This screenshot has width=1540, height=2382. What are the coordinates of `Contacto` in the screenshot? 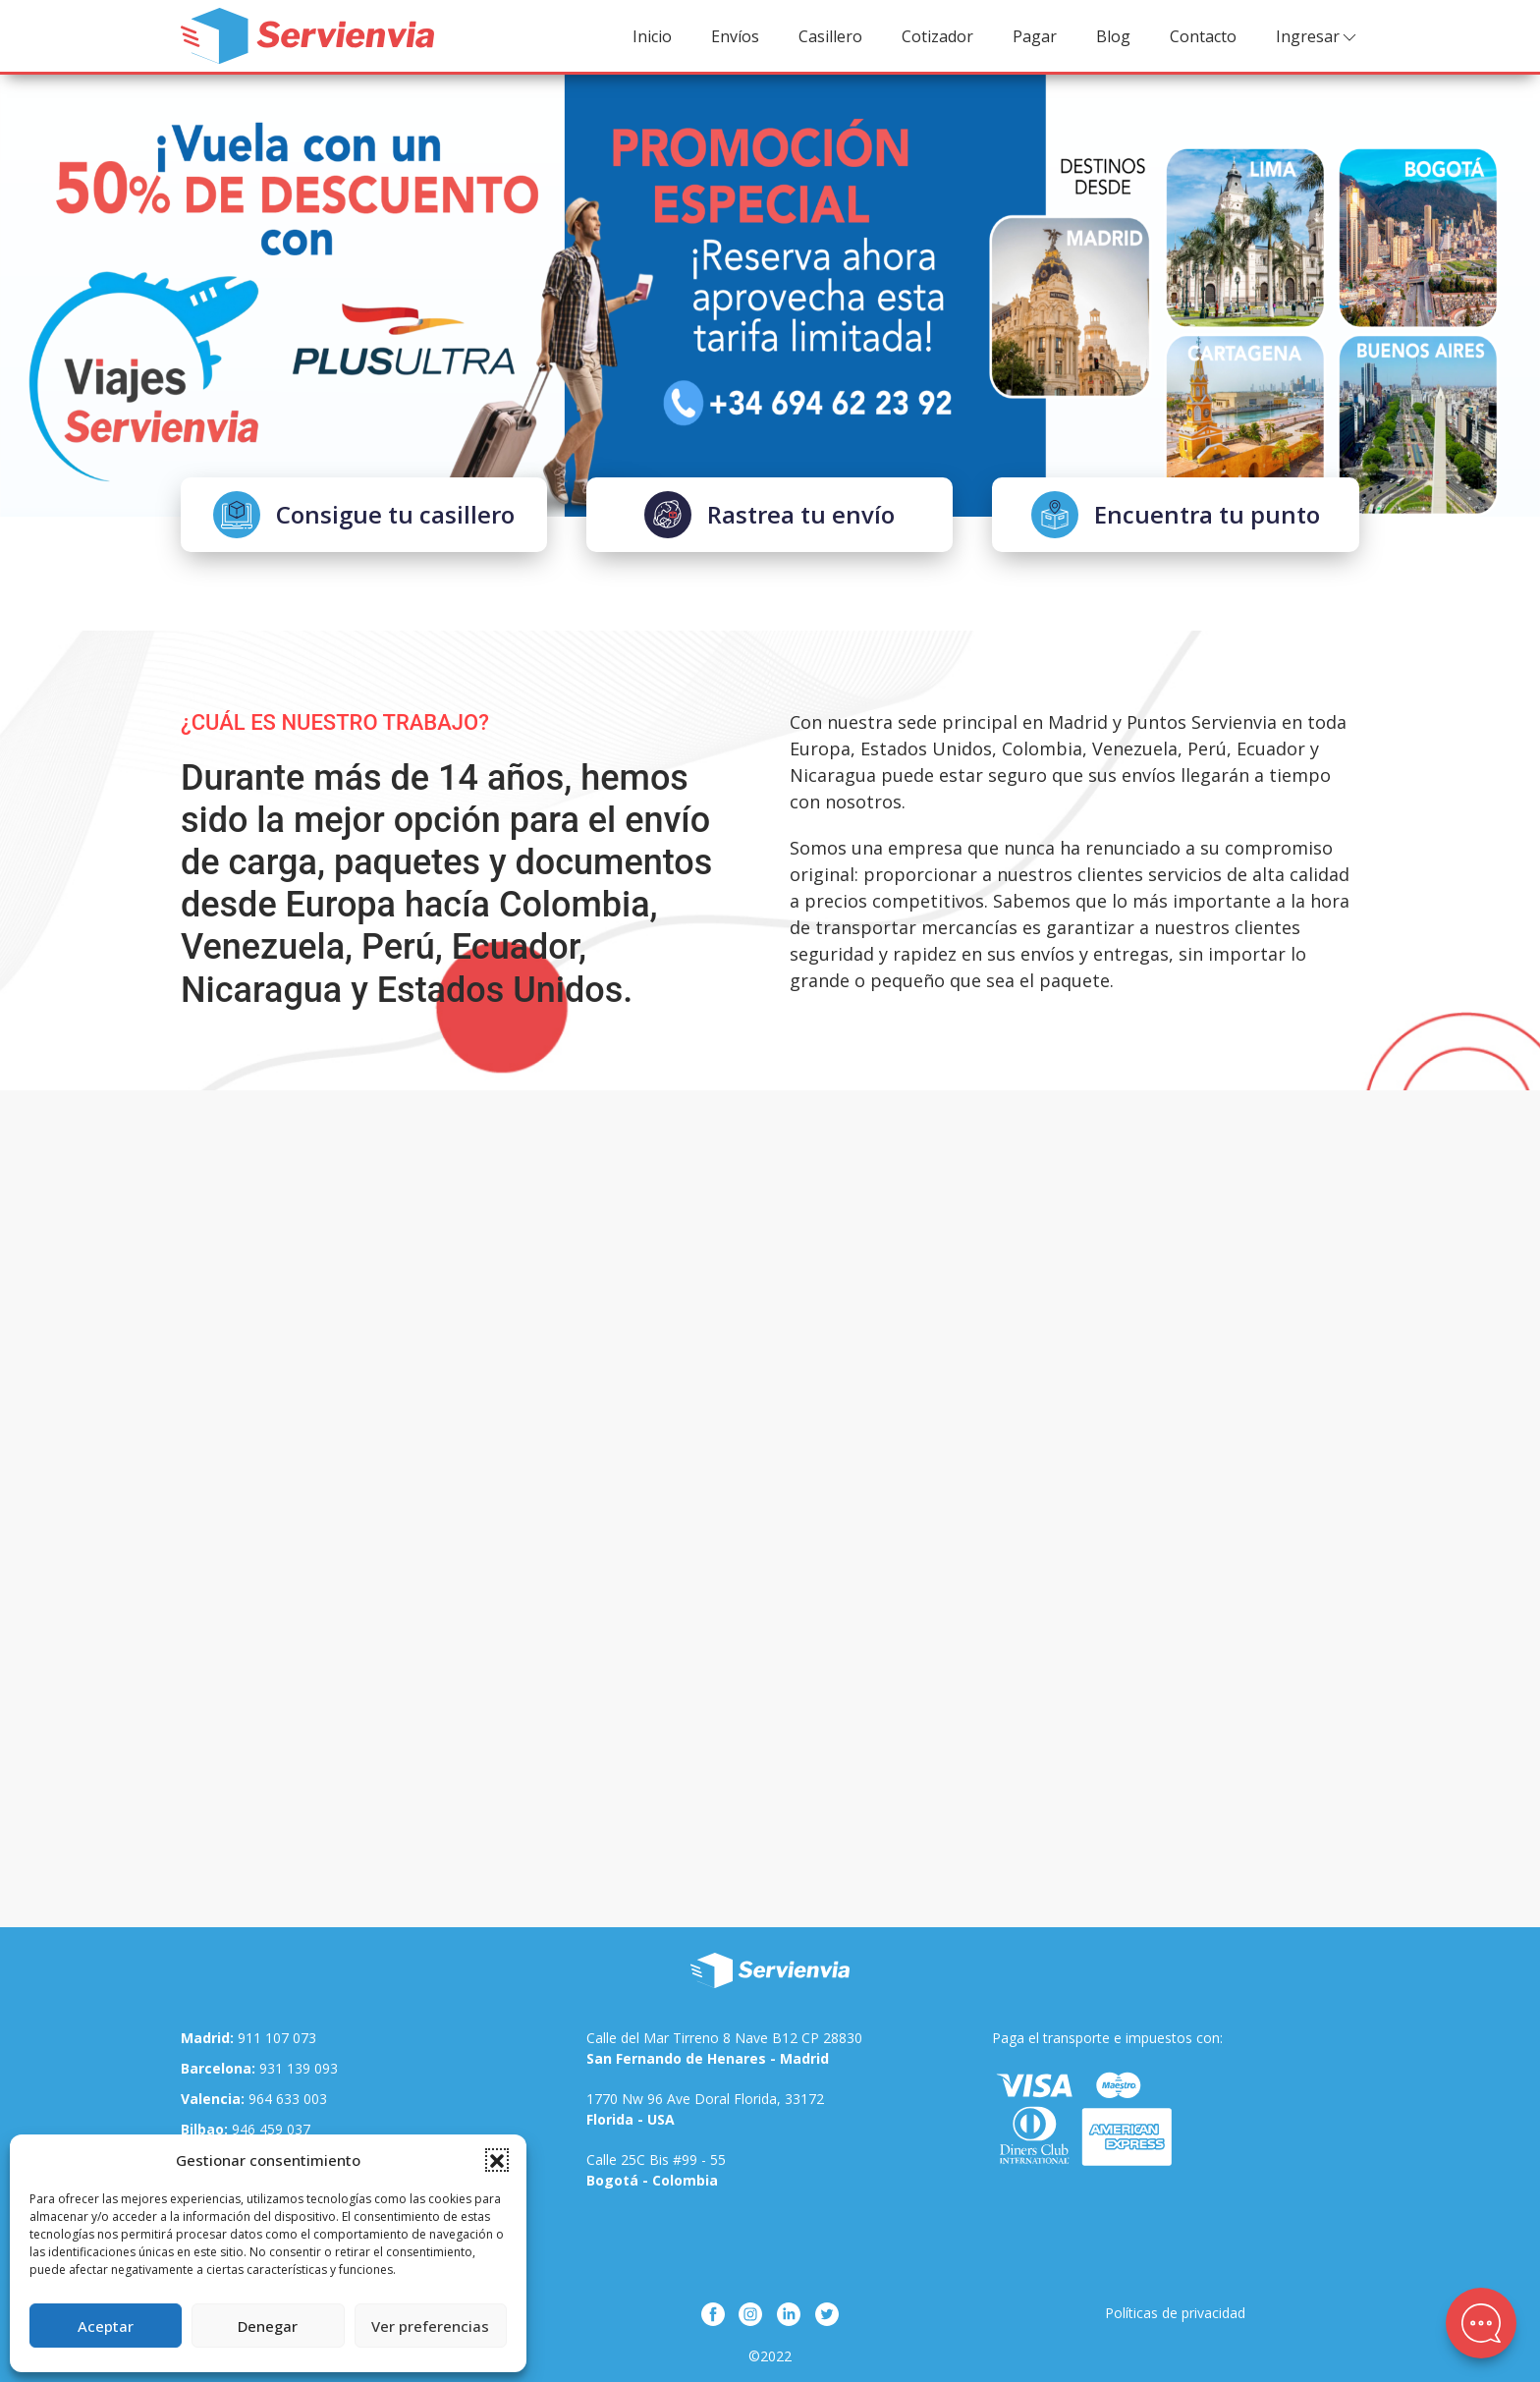 It's located at (1203, 36).